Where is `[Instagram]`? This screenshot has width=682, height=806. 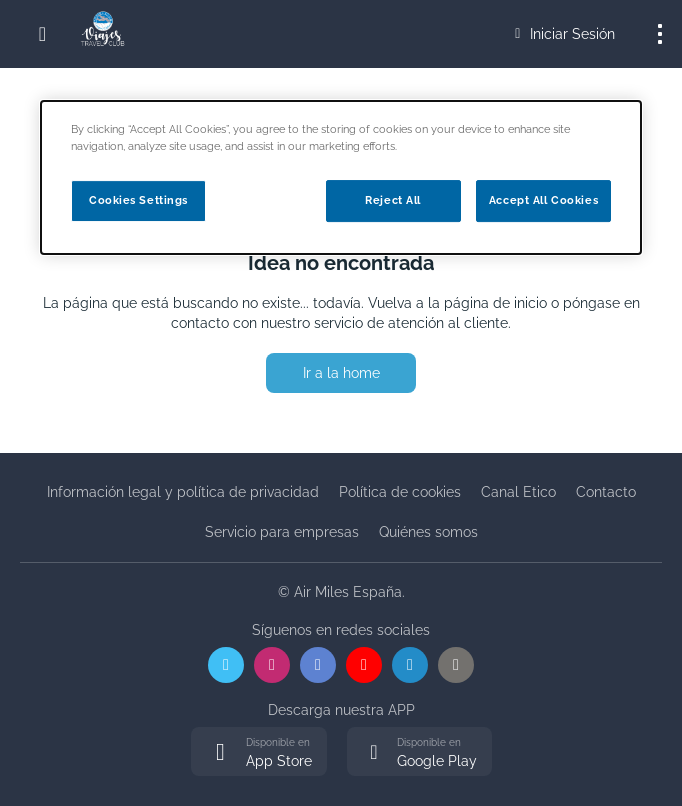 [Instagram] is located at coordinates (272, 665).